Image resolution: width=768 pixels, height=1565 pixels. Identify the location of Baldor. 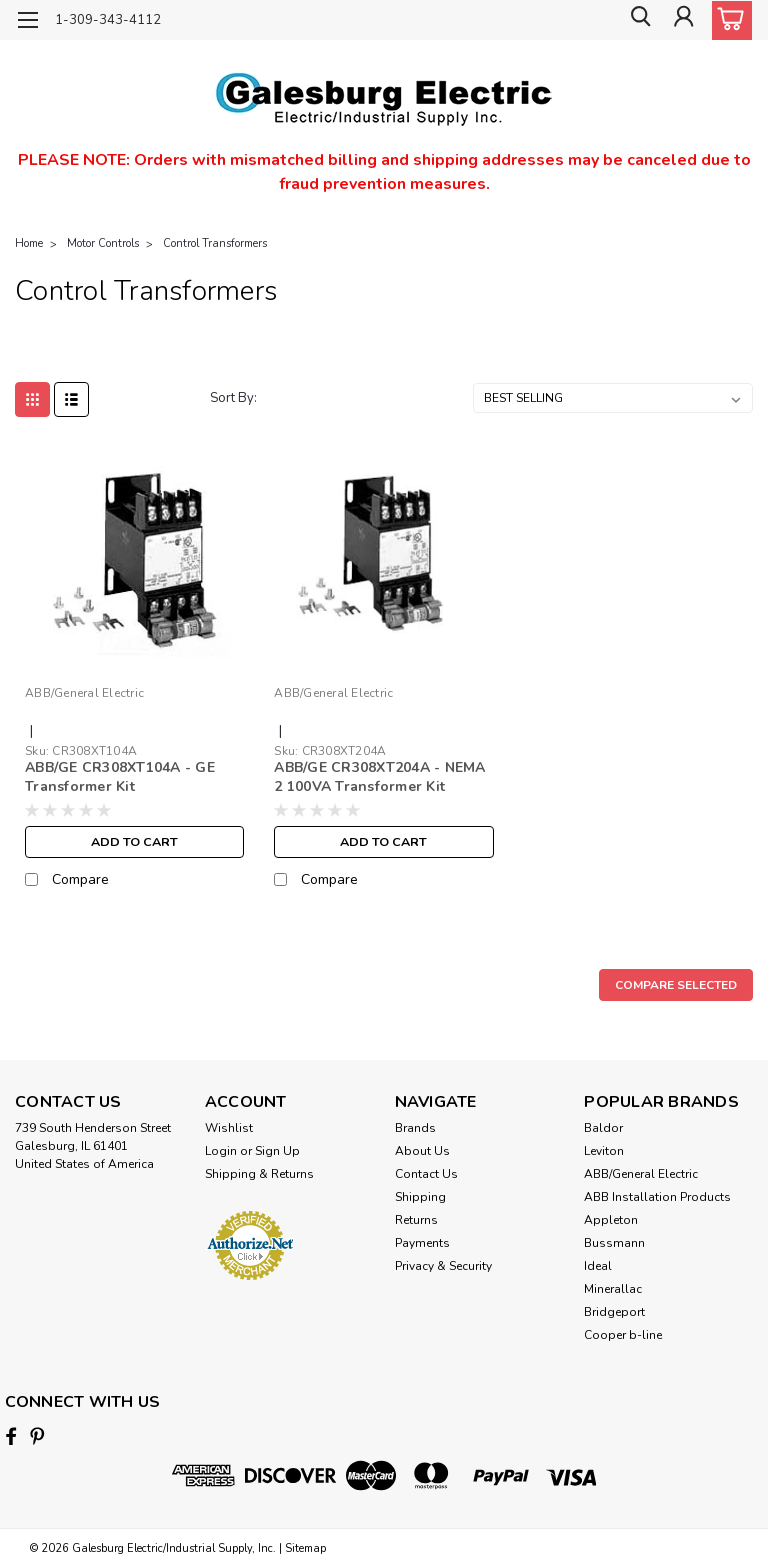
(603, 1128).